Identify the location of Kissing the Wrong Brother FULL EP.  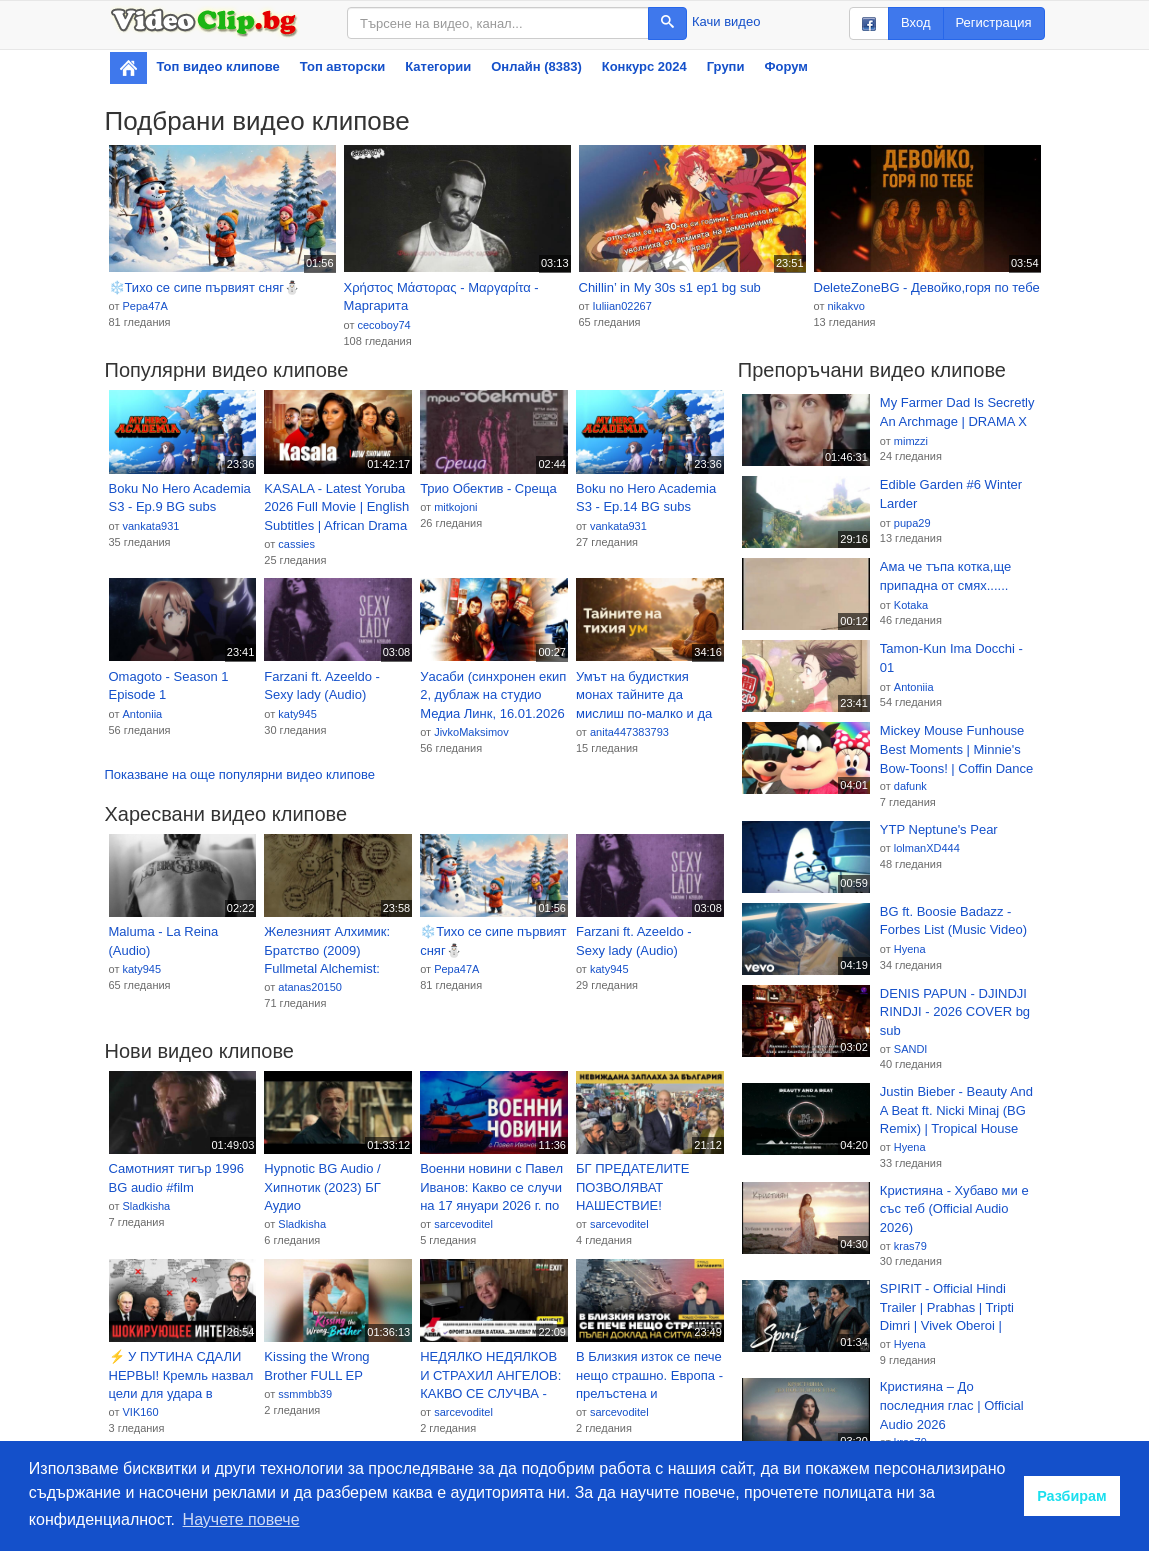
(316, 1366).